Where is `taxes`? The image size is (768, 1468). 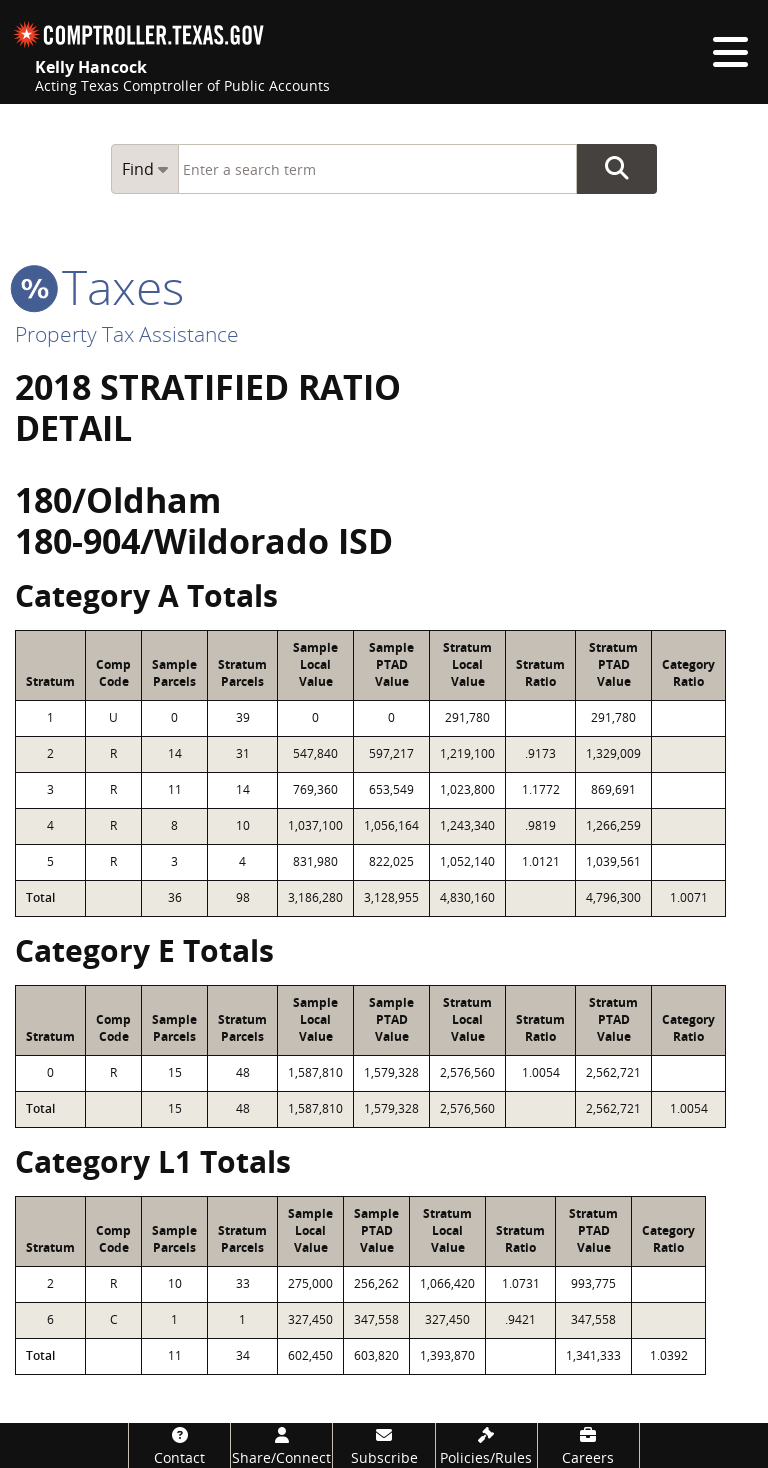 taxes is located at coordinates (99, 286).